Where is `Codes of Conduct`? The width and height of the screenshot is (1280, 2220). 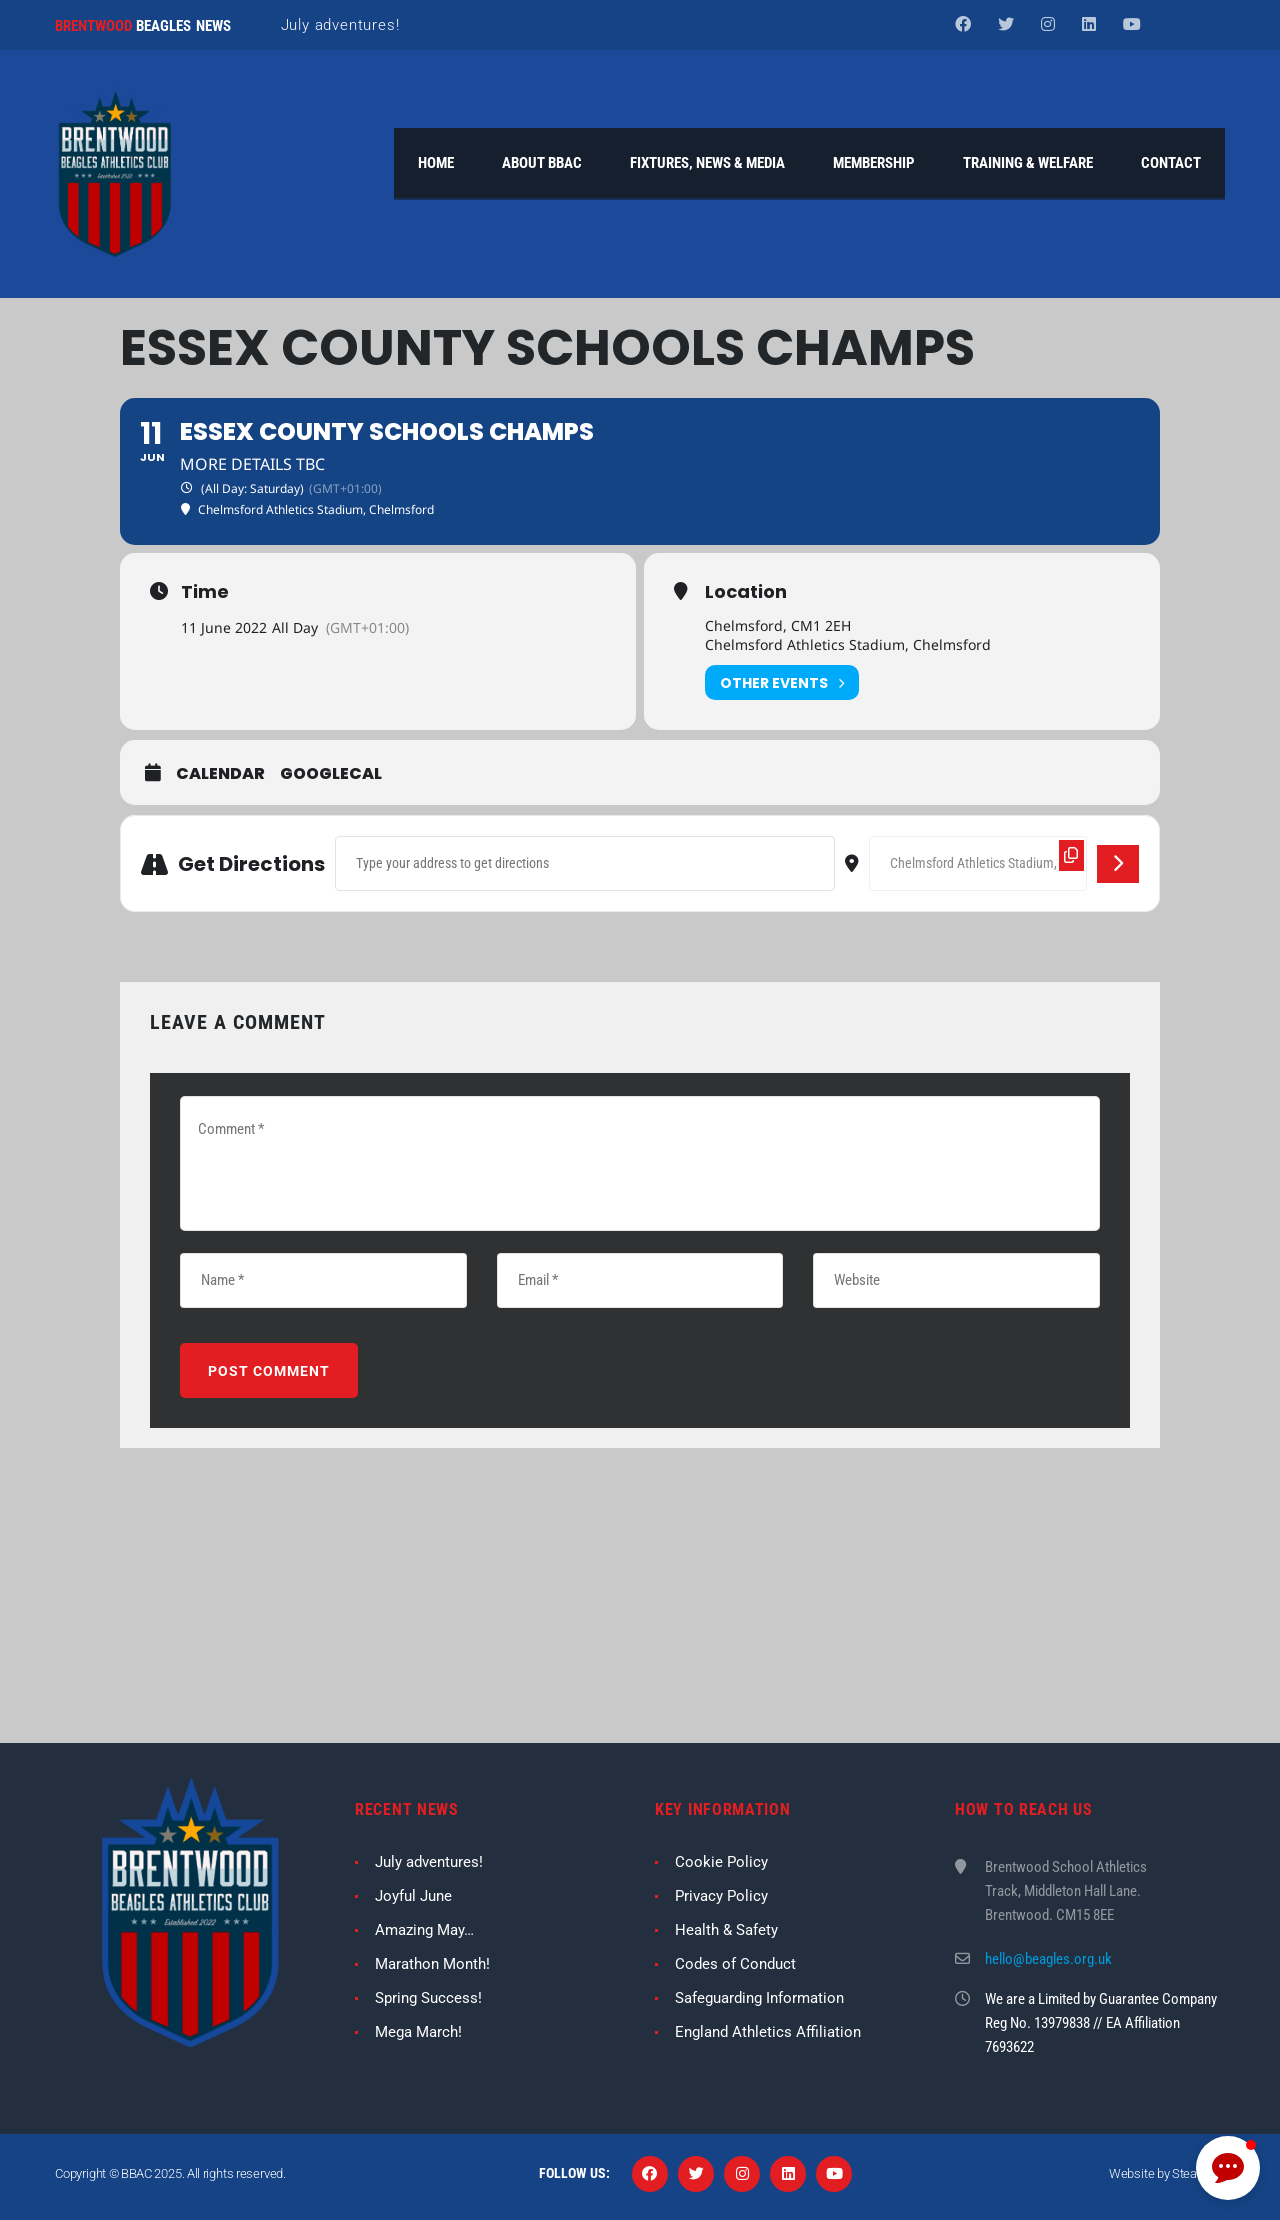 Codes of Conduct is located at coordinates (735, 1964).